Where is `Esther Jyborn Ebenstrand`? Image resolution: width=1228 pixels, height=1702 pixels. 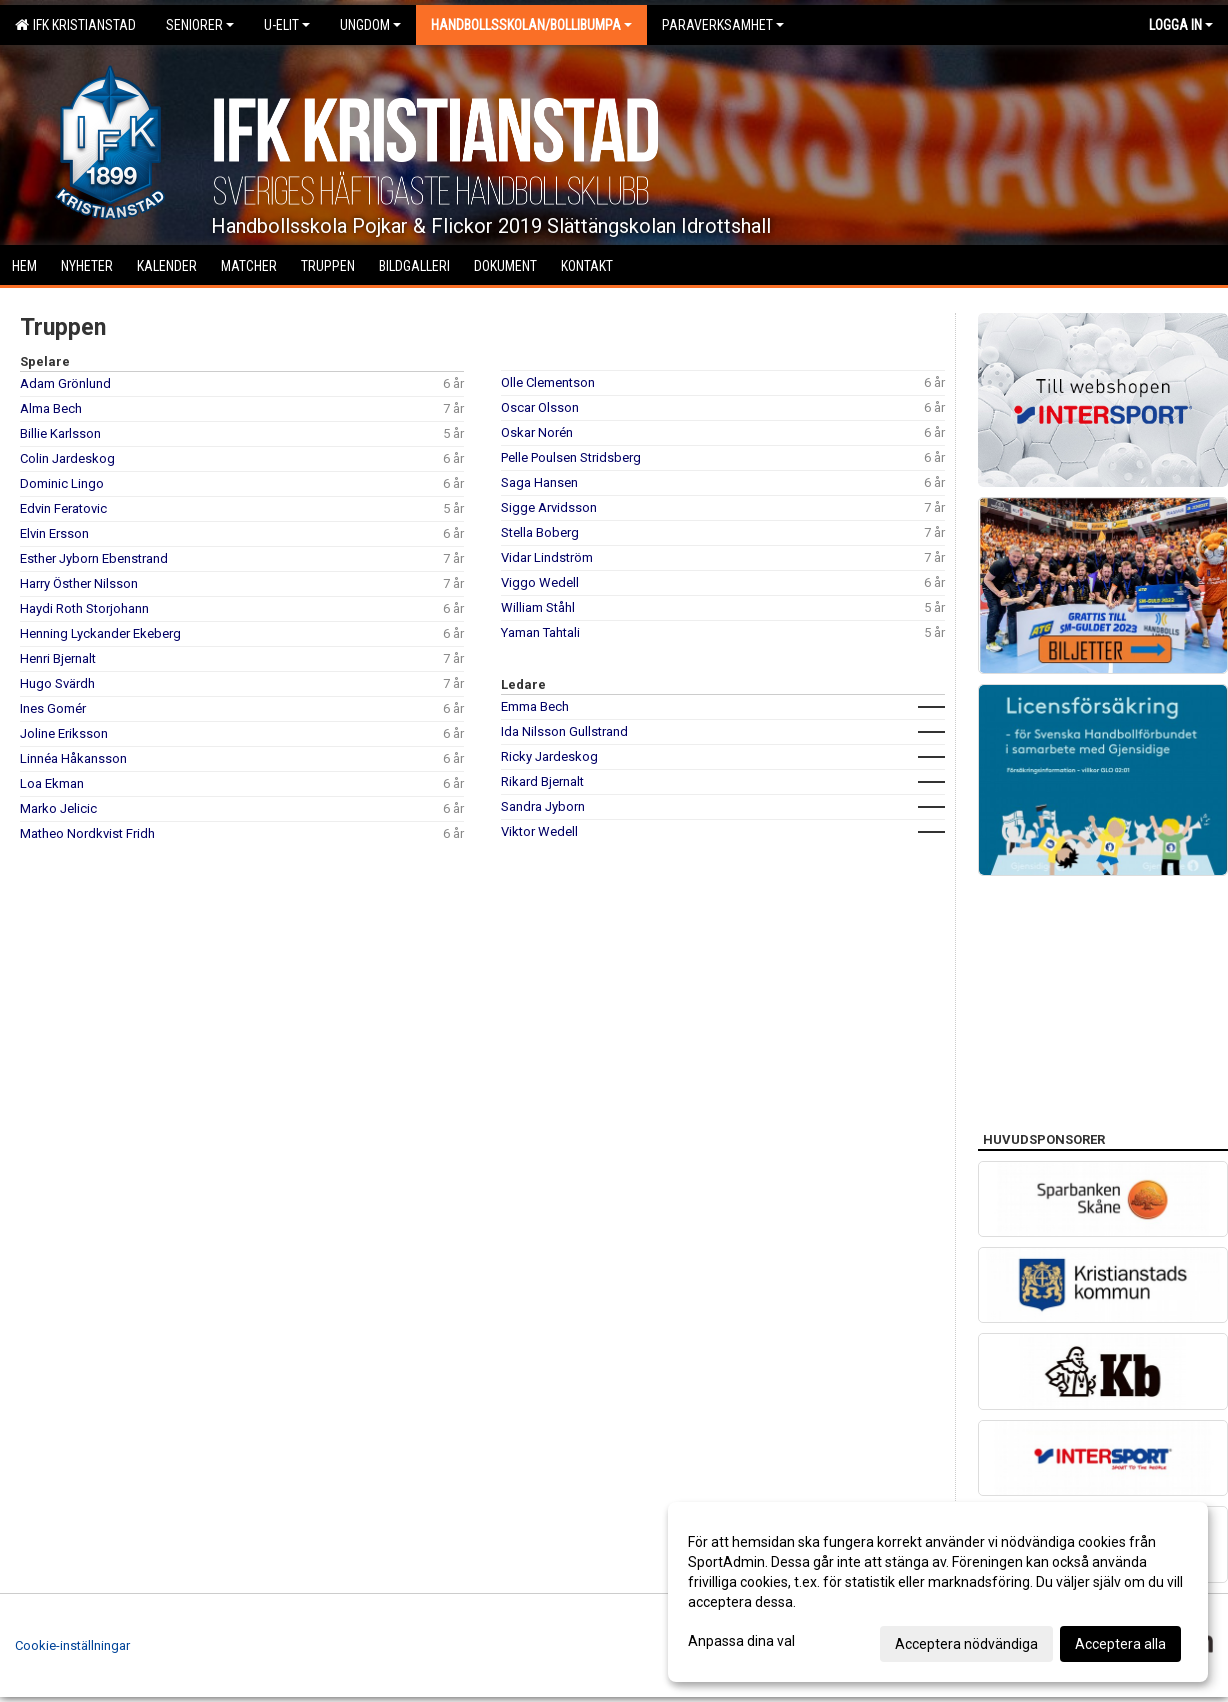
Esther Jyborn Ebenstrand is located at coordinates (94, 558).